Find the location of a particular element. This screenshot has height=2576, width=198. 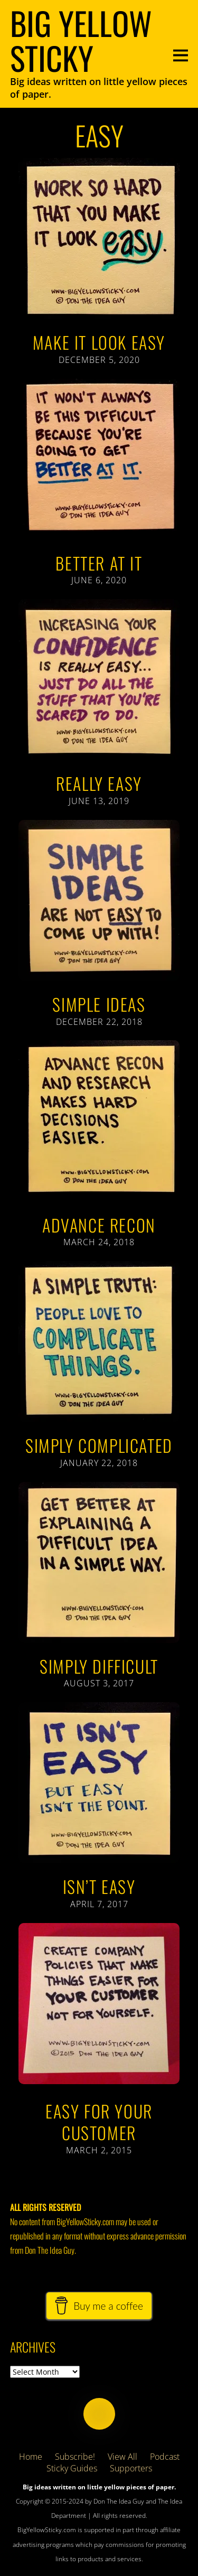

Supporters is located at coordinates (131, 2468).